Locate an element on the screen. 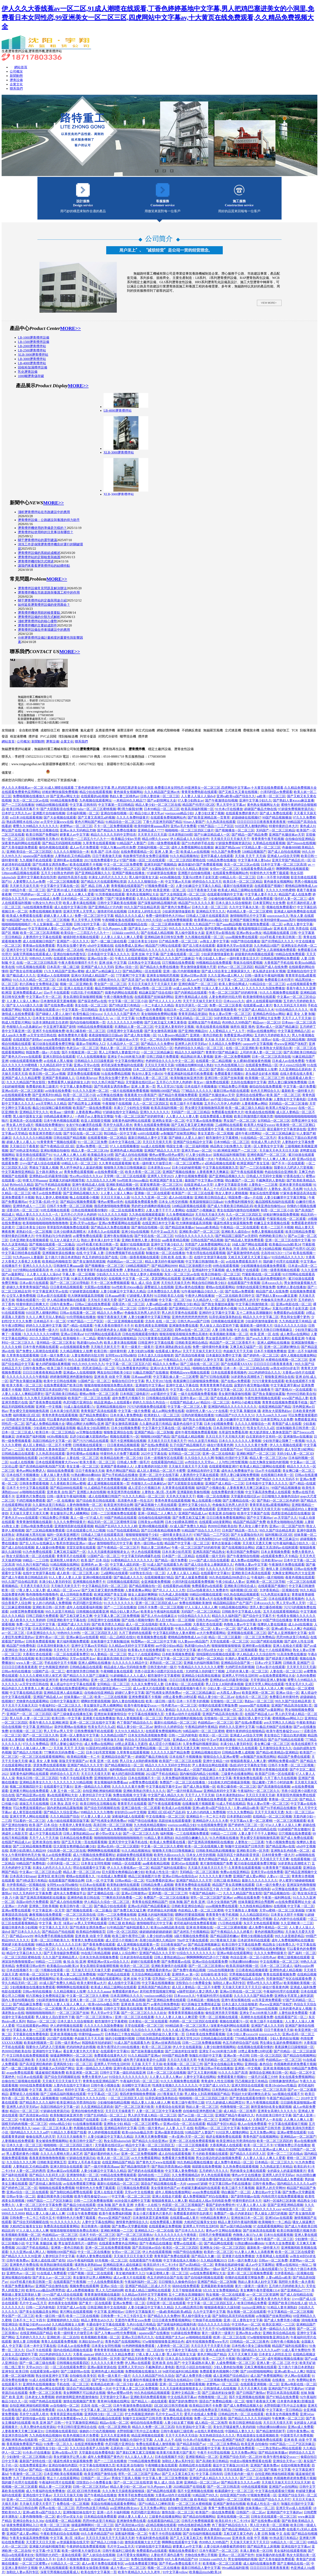 This screenshot has width=319, height=2576. 国产原创成人激情在线 is located at coordinates (45, 2183).